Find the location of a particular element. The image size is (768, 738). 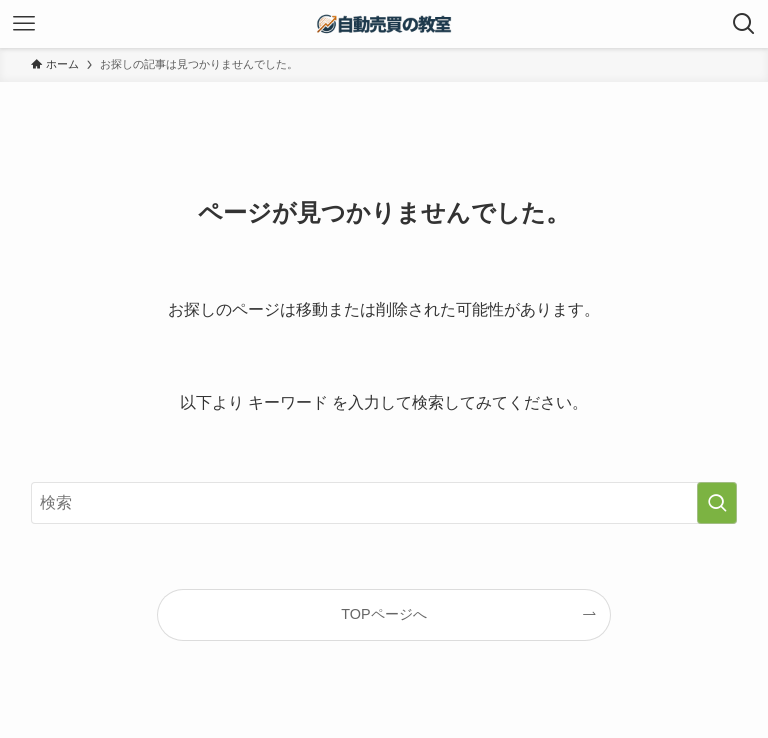

[検索ワード] is located at coordinates (384, 503).